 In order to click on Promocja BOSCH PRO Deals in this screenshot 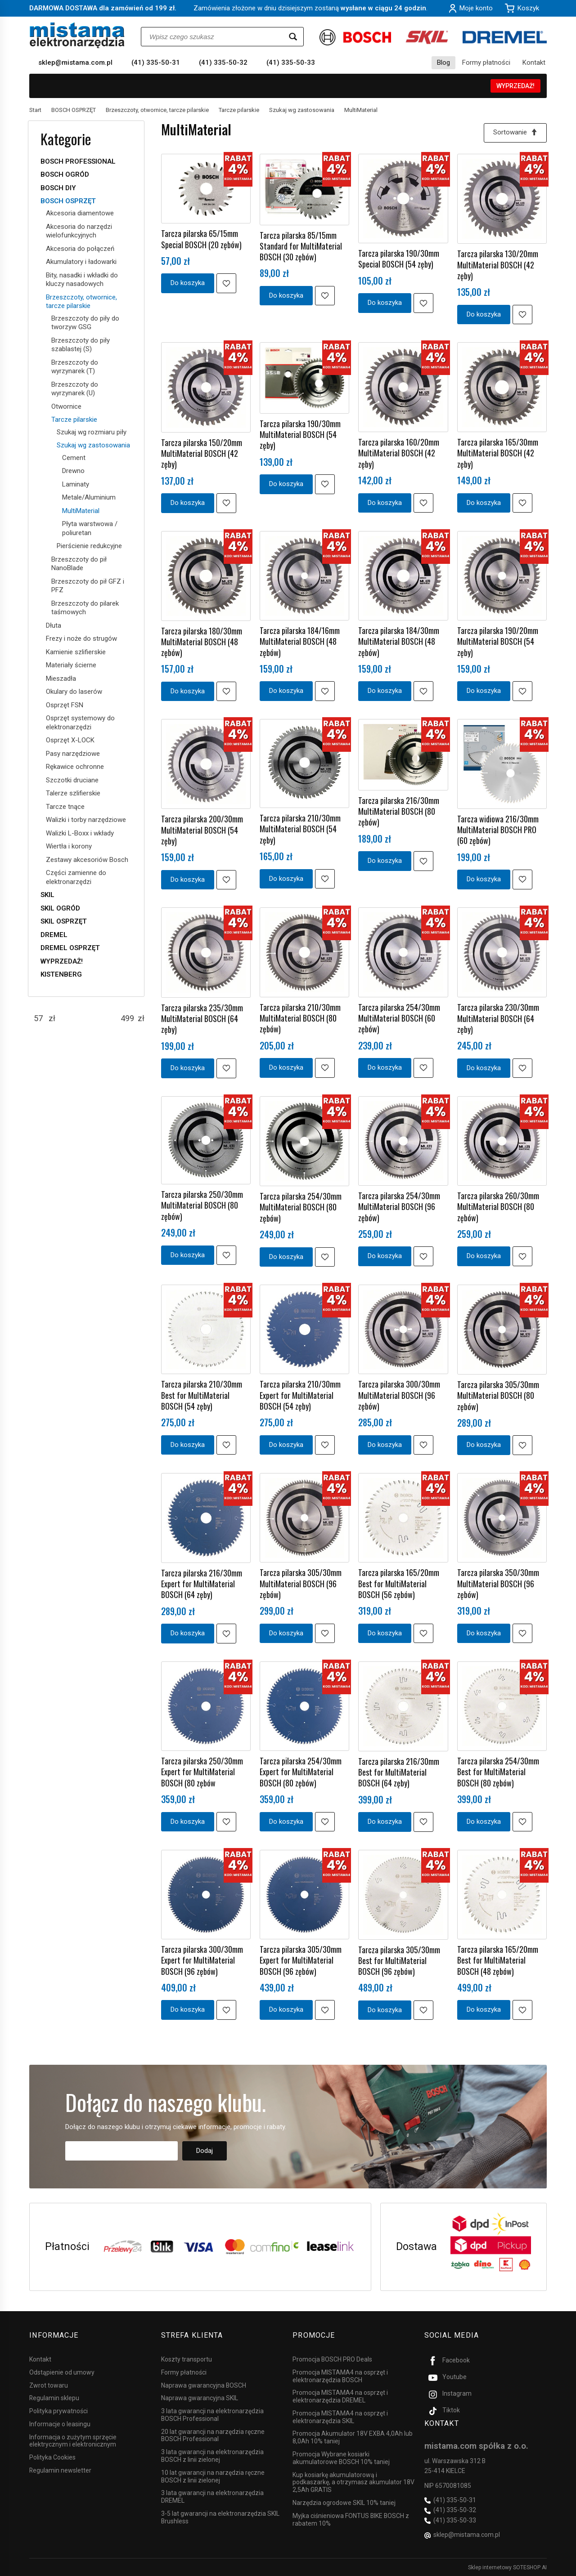, I will do `click(332, 2358)`.